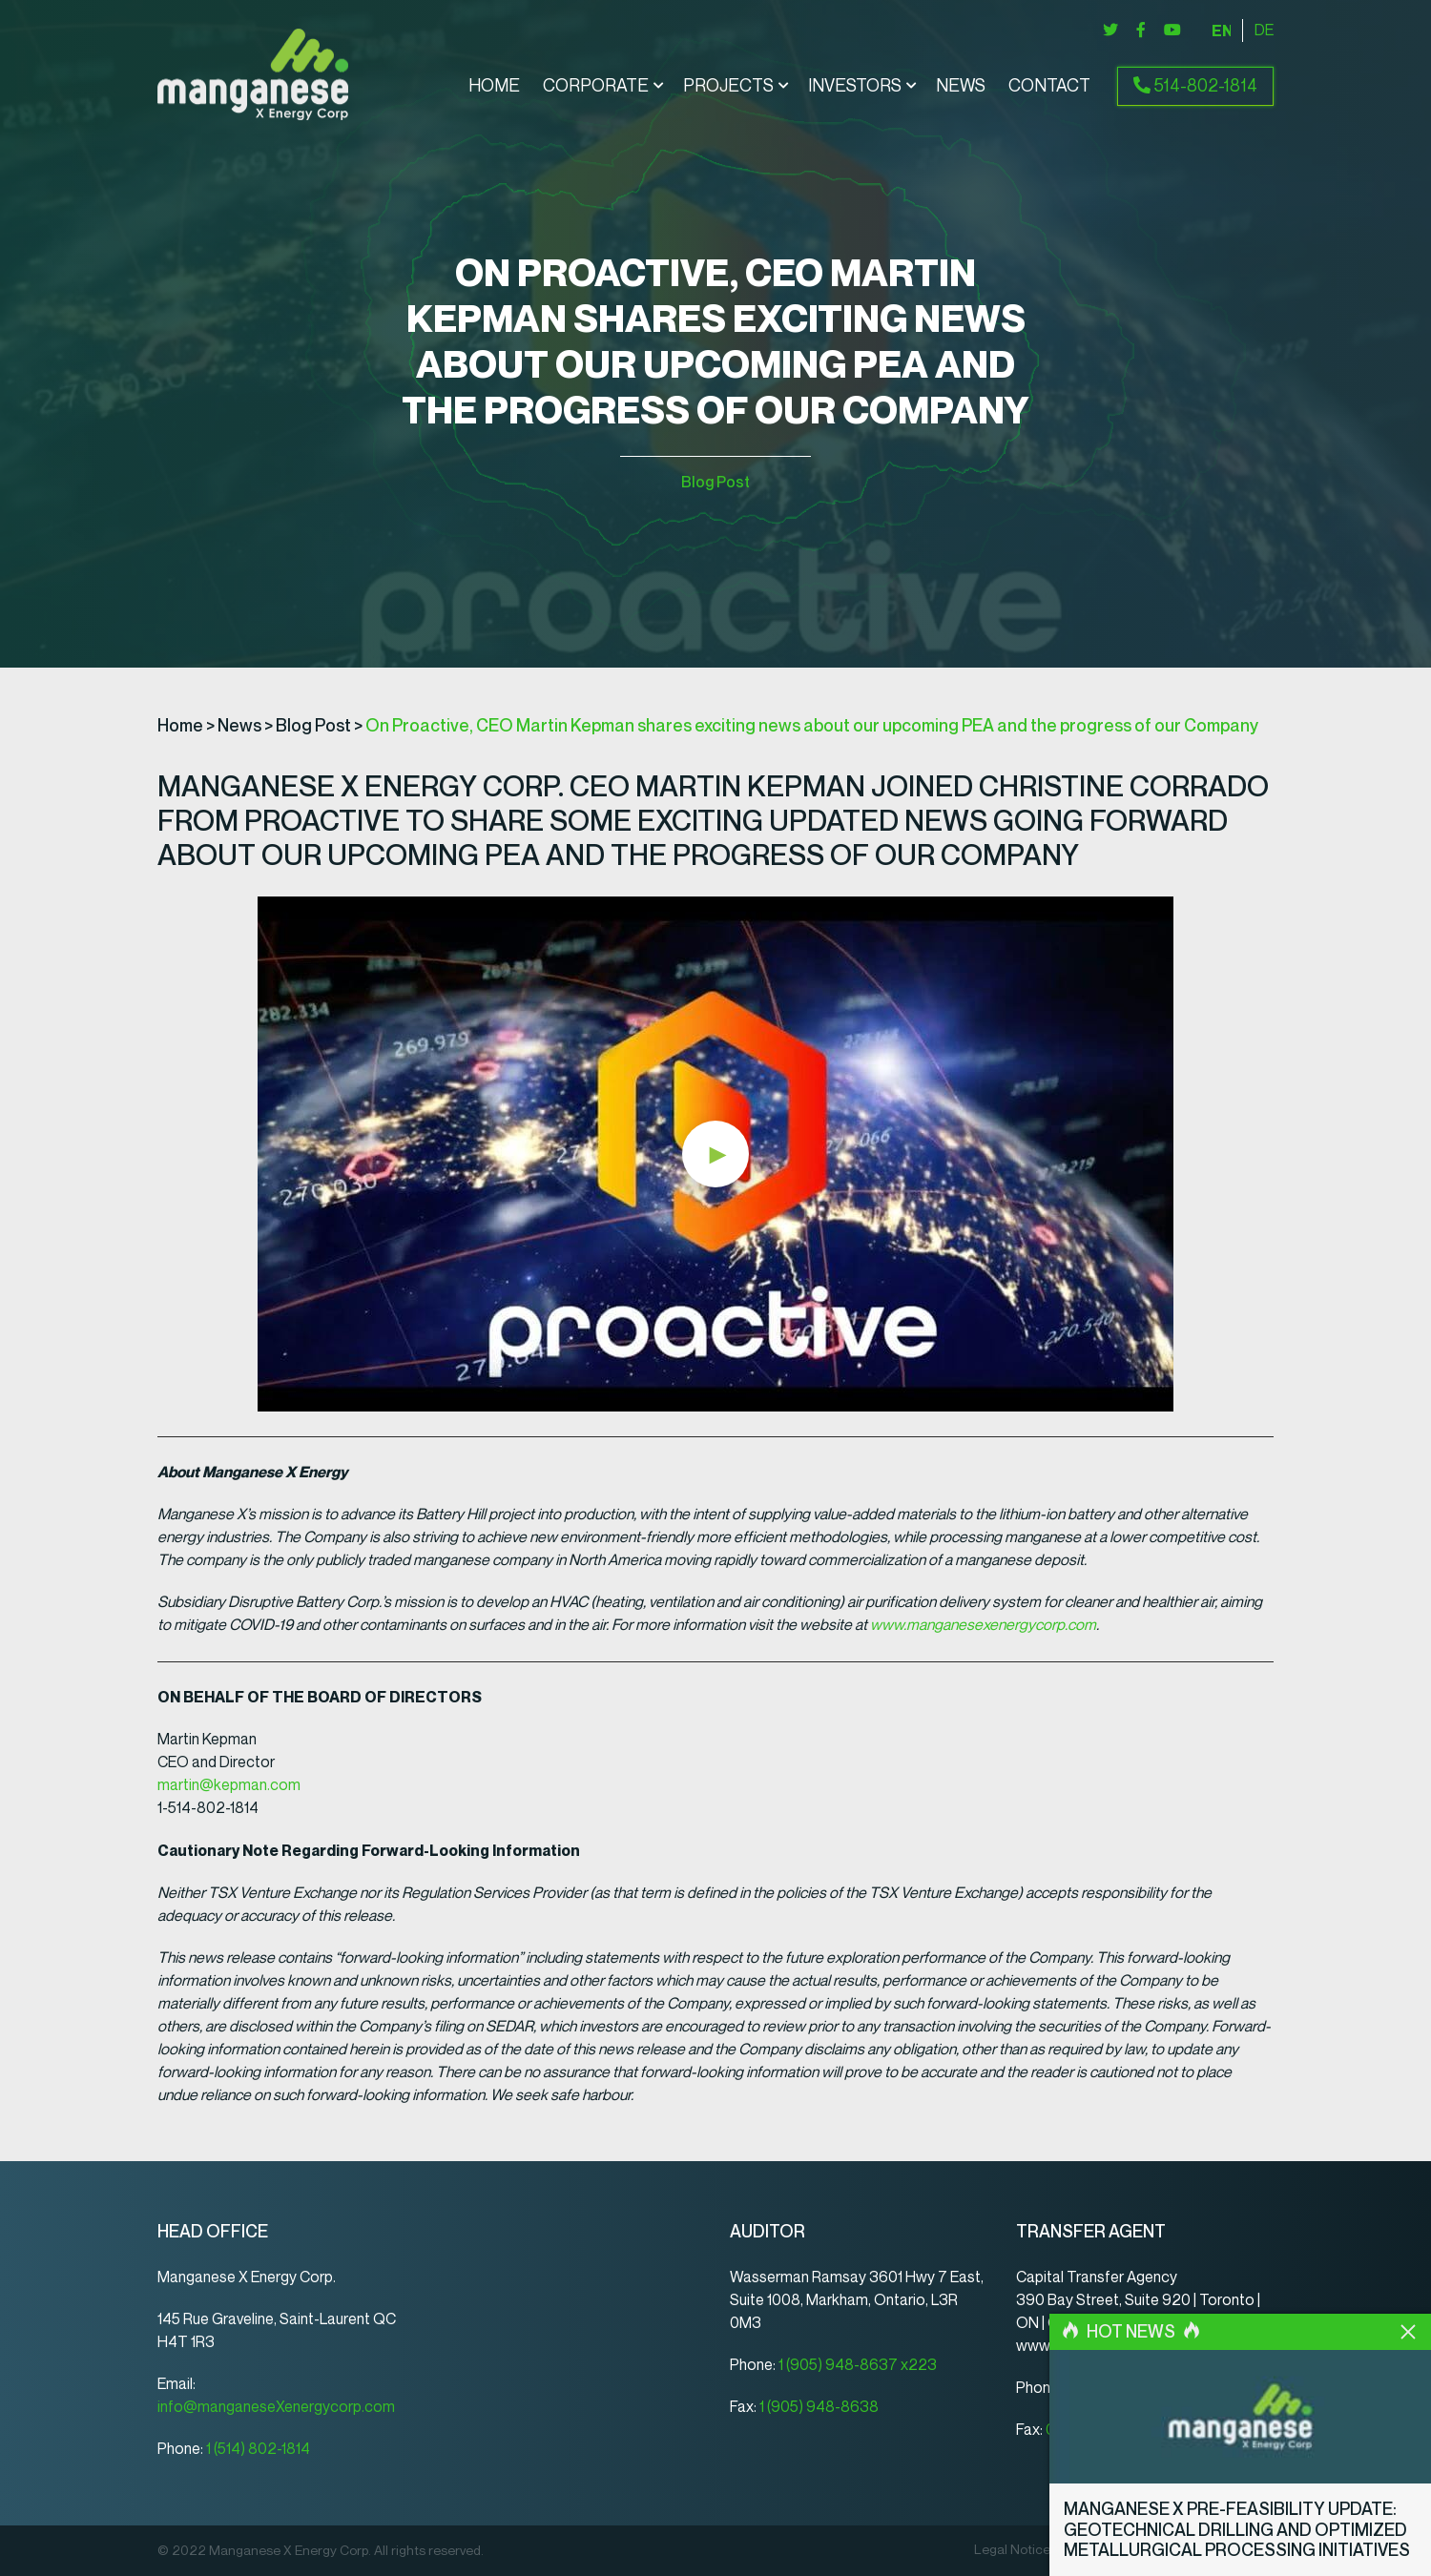 Image resolution: width=1431 pixels, height=2576 pixels. Describe the element at coordinates (1221, 30) in the screenshot. I see `[menuitem]` at that location.